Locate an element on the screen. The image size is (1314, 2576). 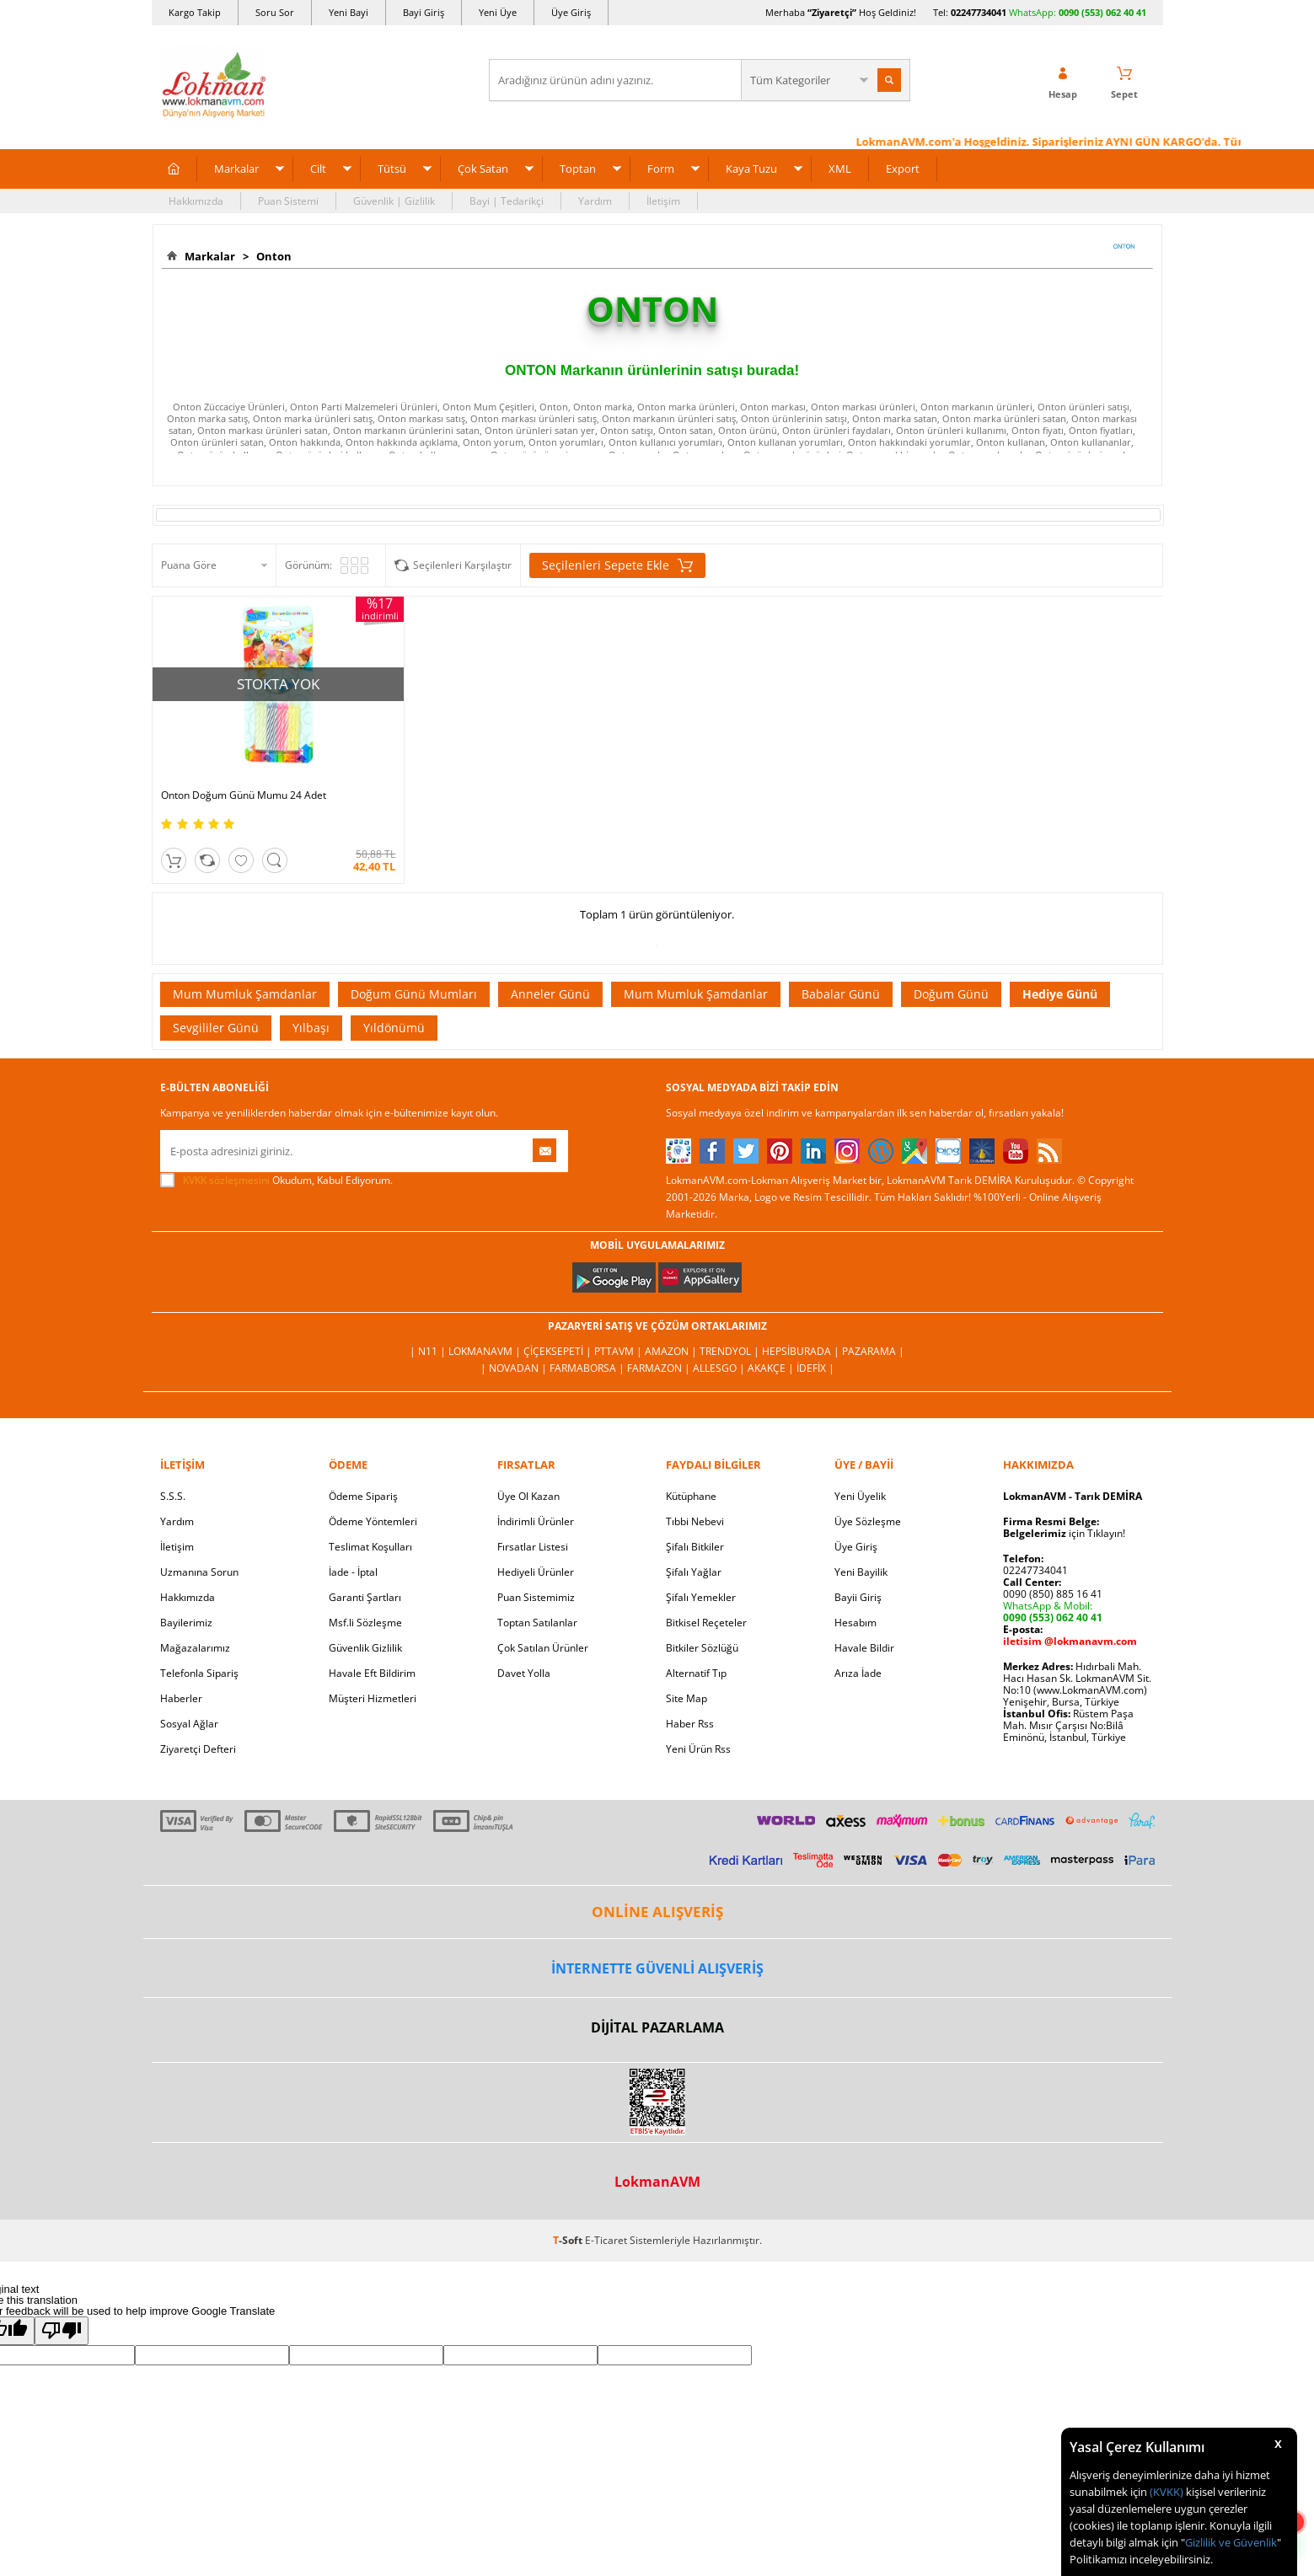
Güvenlik Gizlilik is located at coordinates (365, 1648).